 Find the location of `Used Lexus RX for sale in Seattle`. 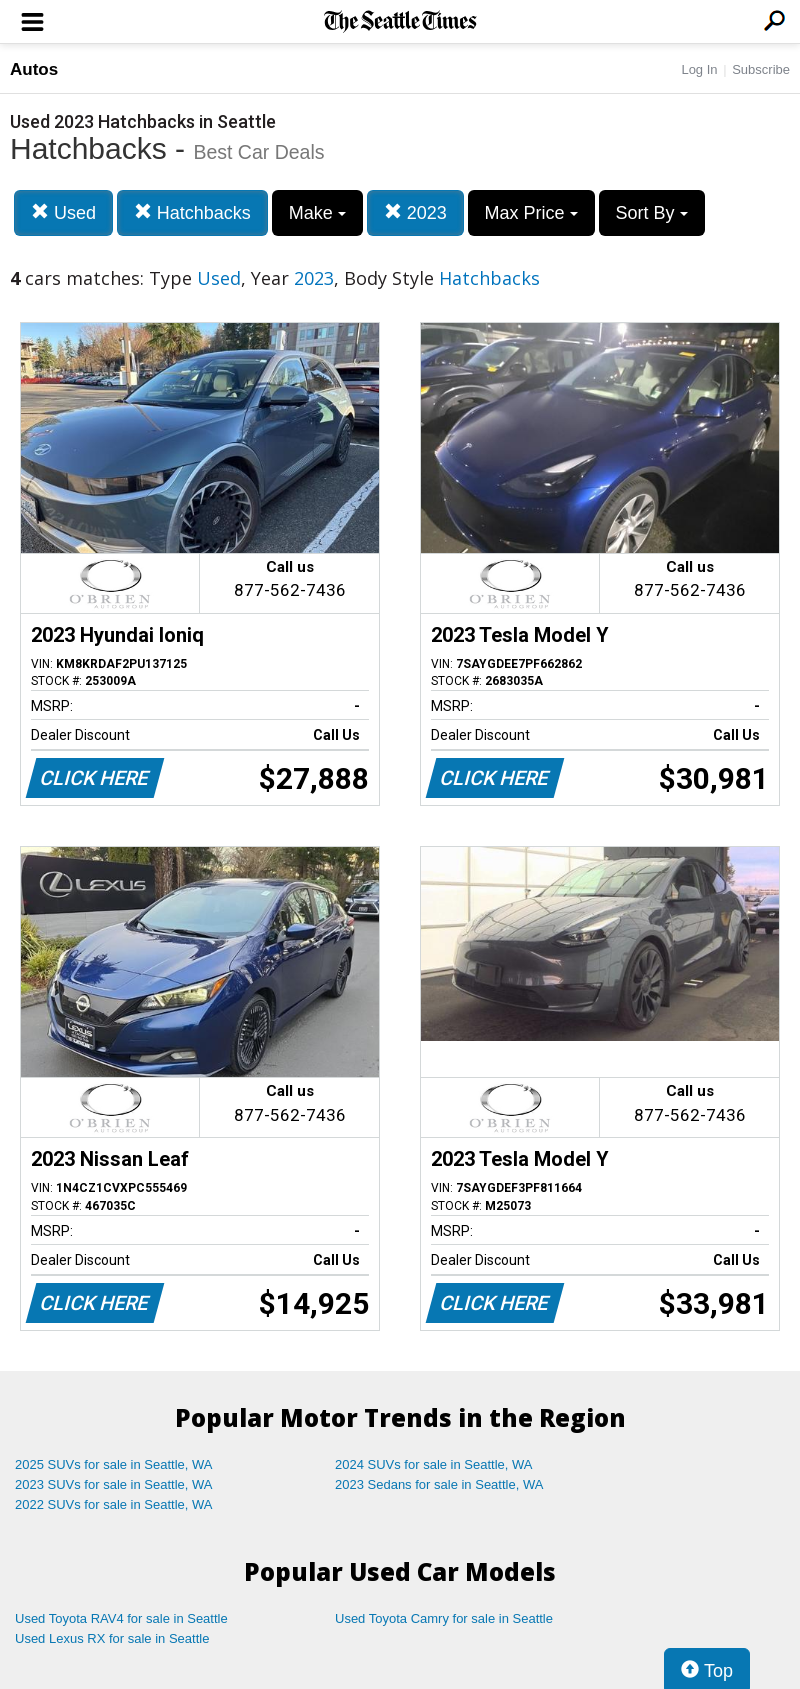

Used Lexus RX for sale in Seattle is located at coordinates (112, 1638).